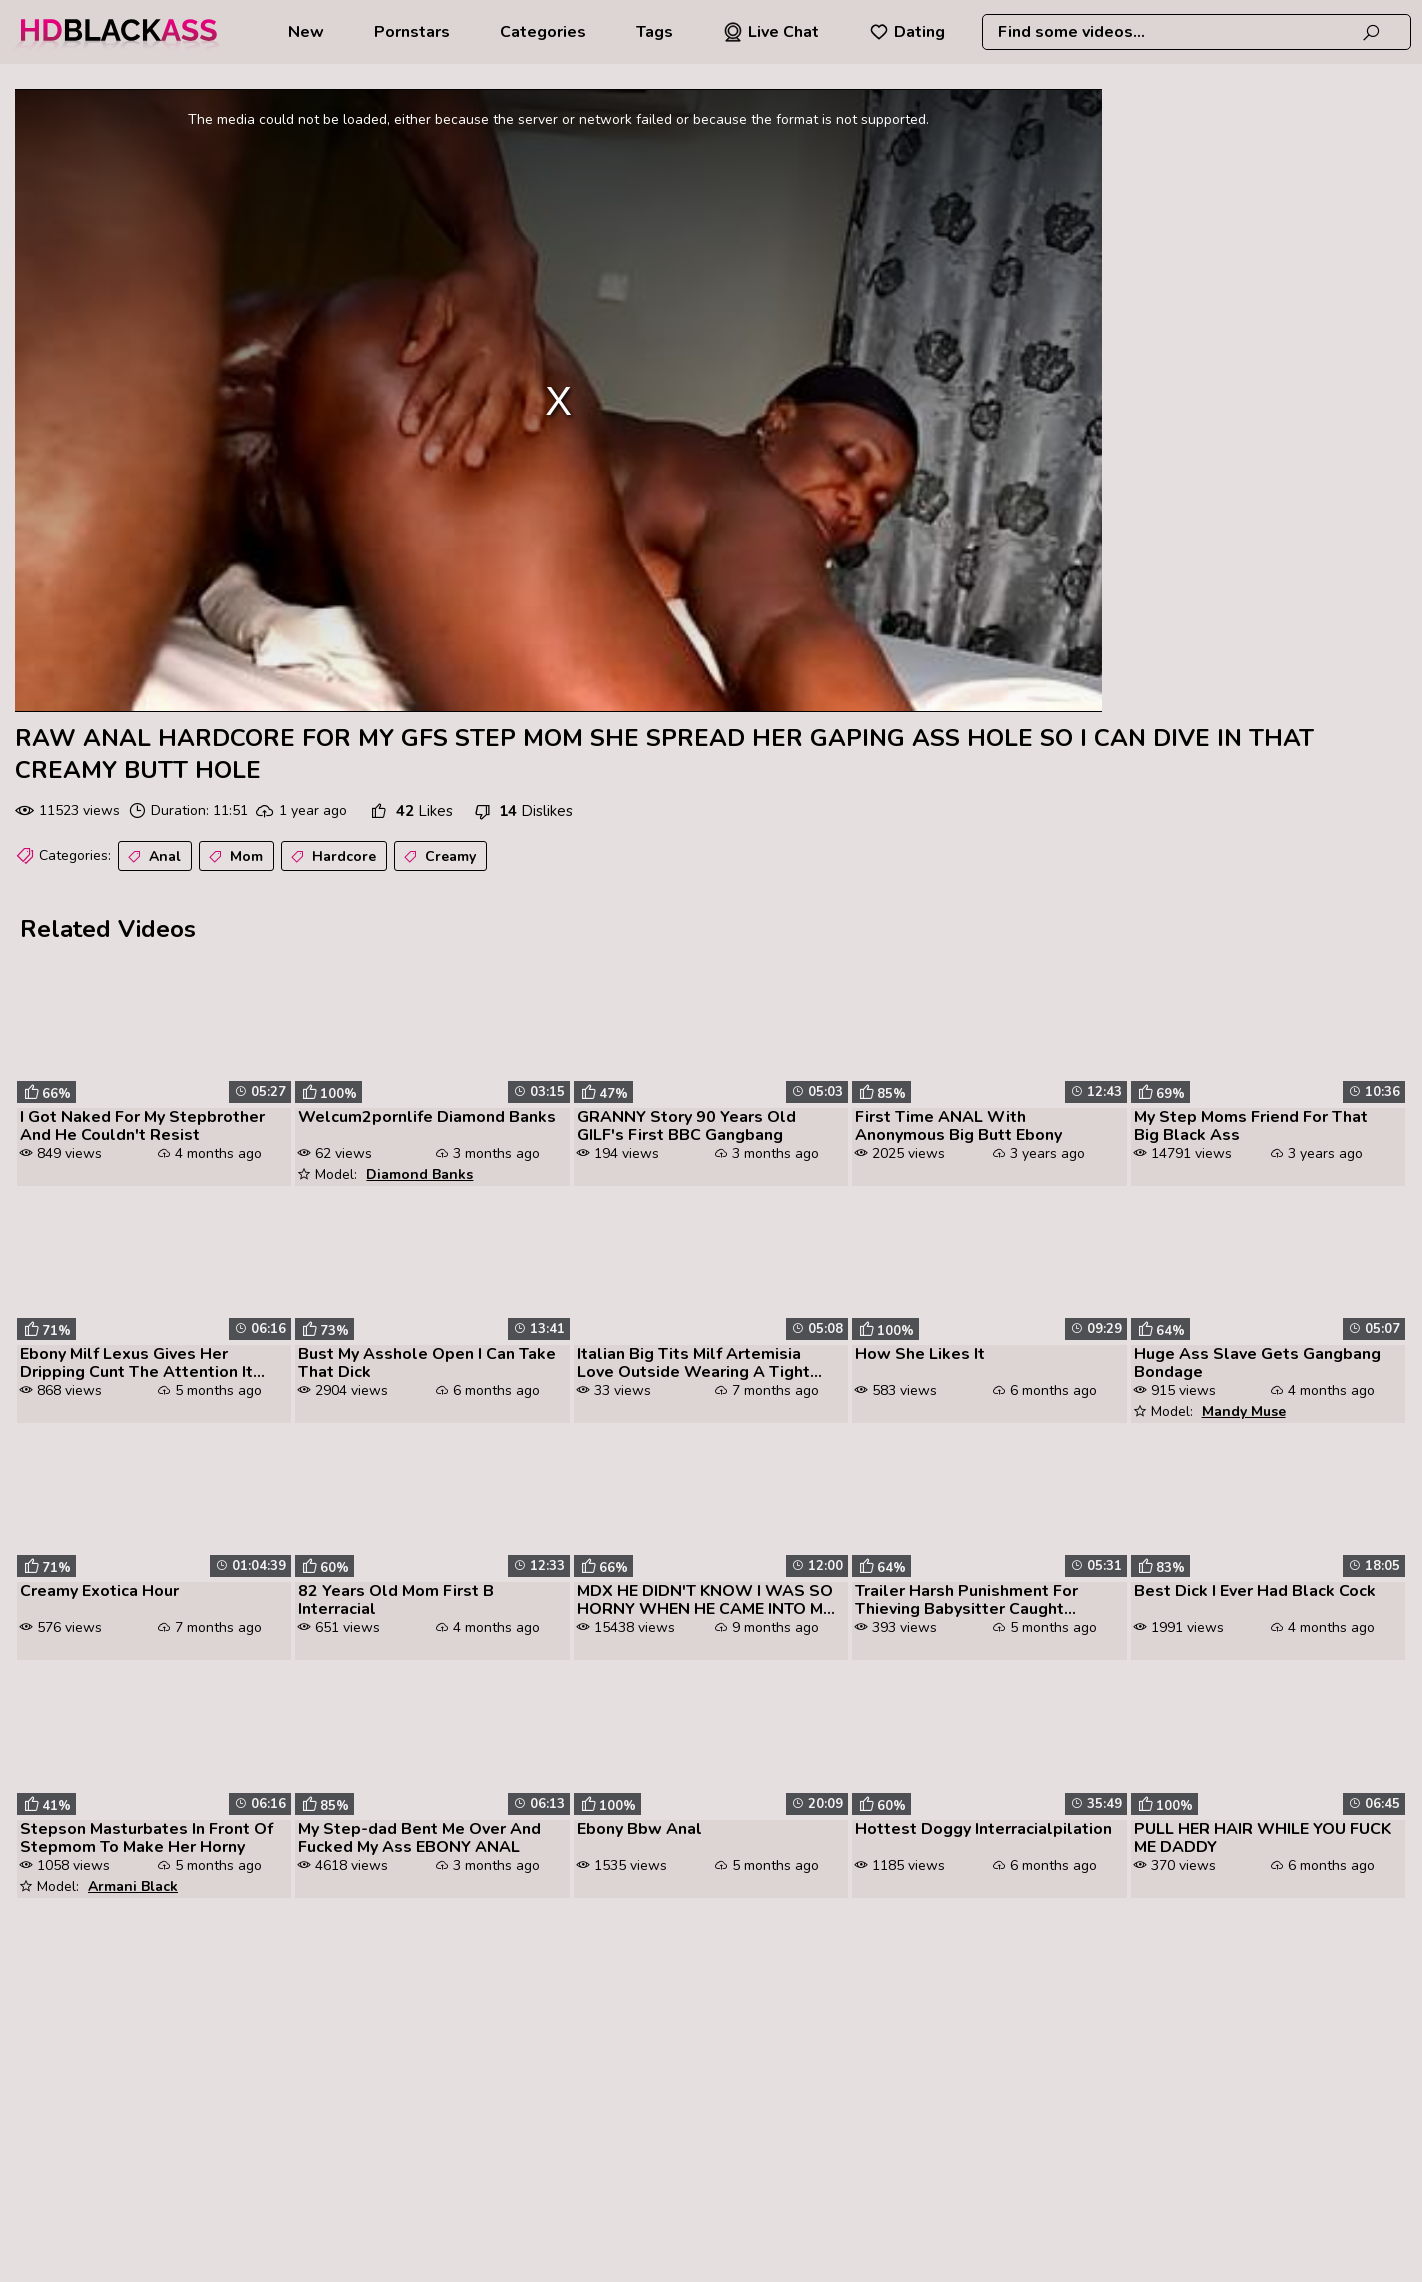 The height and width of the screenshot is (2282, 1422). What do you see at coordinates (99, 1591) in the screenshot?
I see `Creamy Exotica Hour` at bounding box center [99, 1591].